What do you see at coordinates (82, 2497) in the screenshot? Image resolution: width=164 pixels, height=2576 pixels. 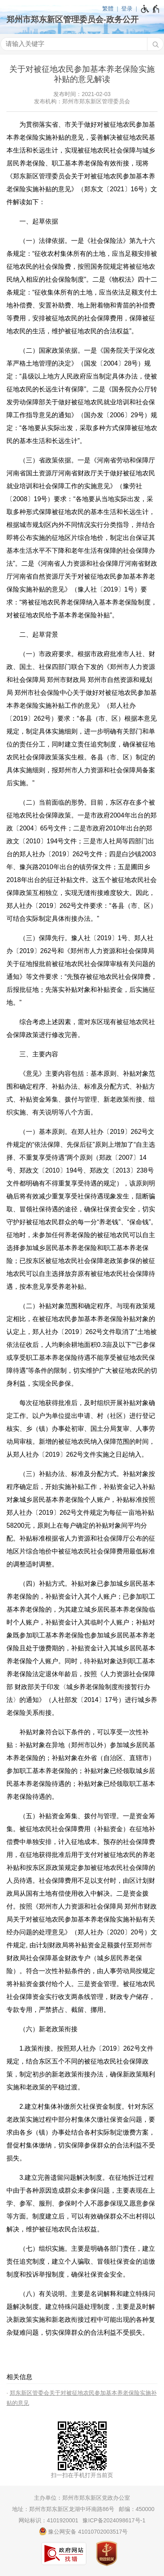 I see `主办单位：郑州市郑东新区党政办公室` at bounding box center [82, 2497].